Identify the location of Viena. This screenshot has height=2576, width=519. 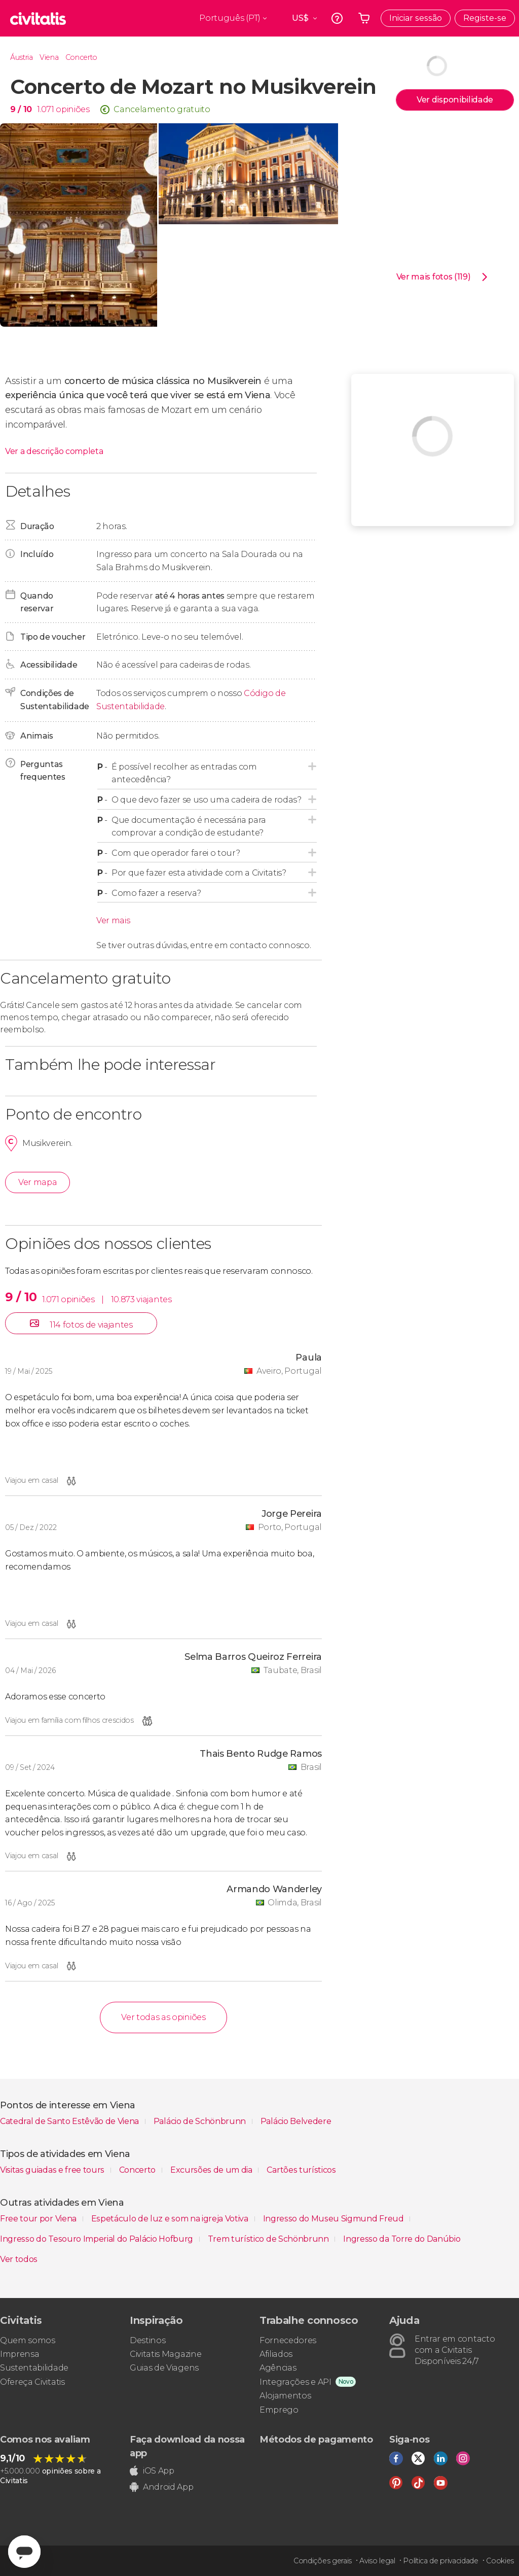
(49, 57).